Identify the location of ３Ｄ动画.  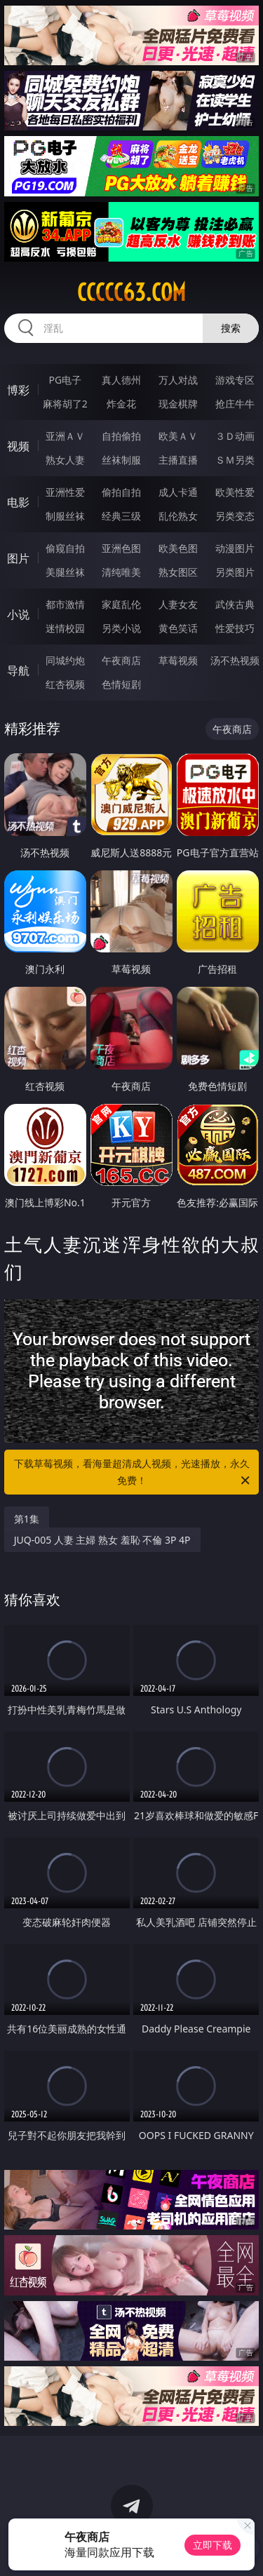
(235, 436).